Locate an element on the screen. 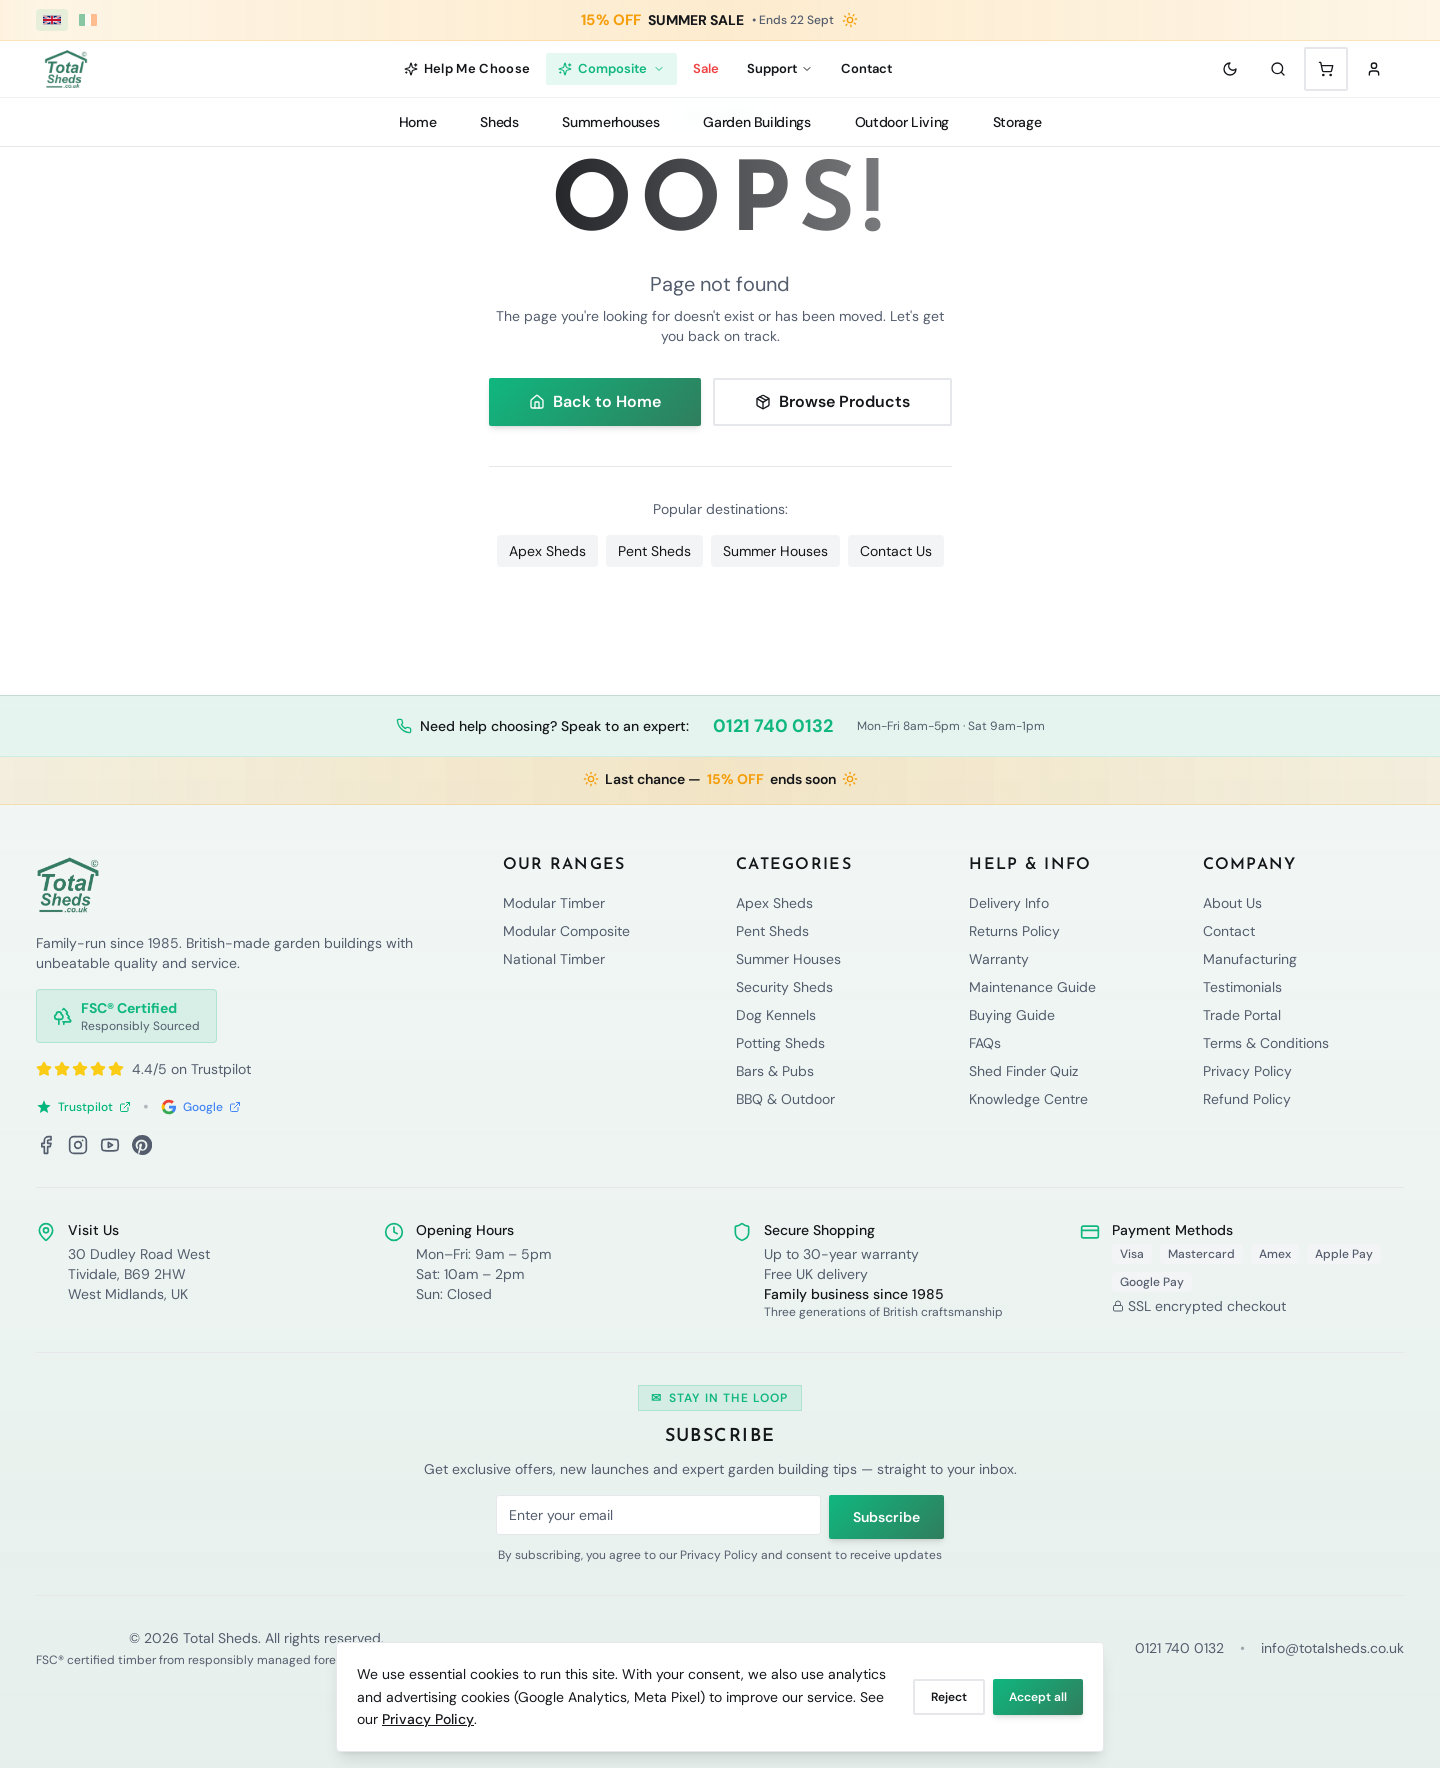 This screenshot has width=1440, height=1768. [Ireland (€ EUR)] is located at coordinates (88, 20).